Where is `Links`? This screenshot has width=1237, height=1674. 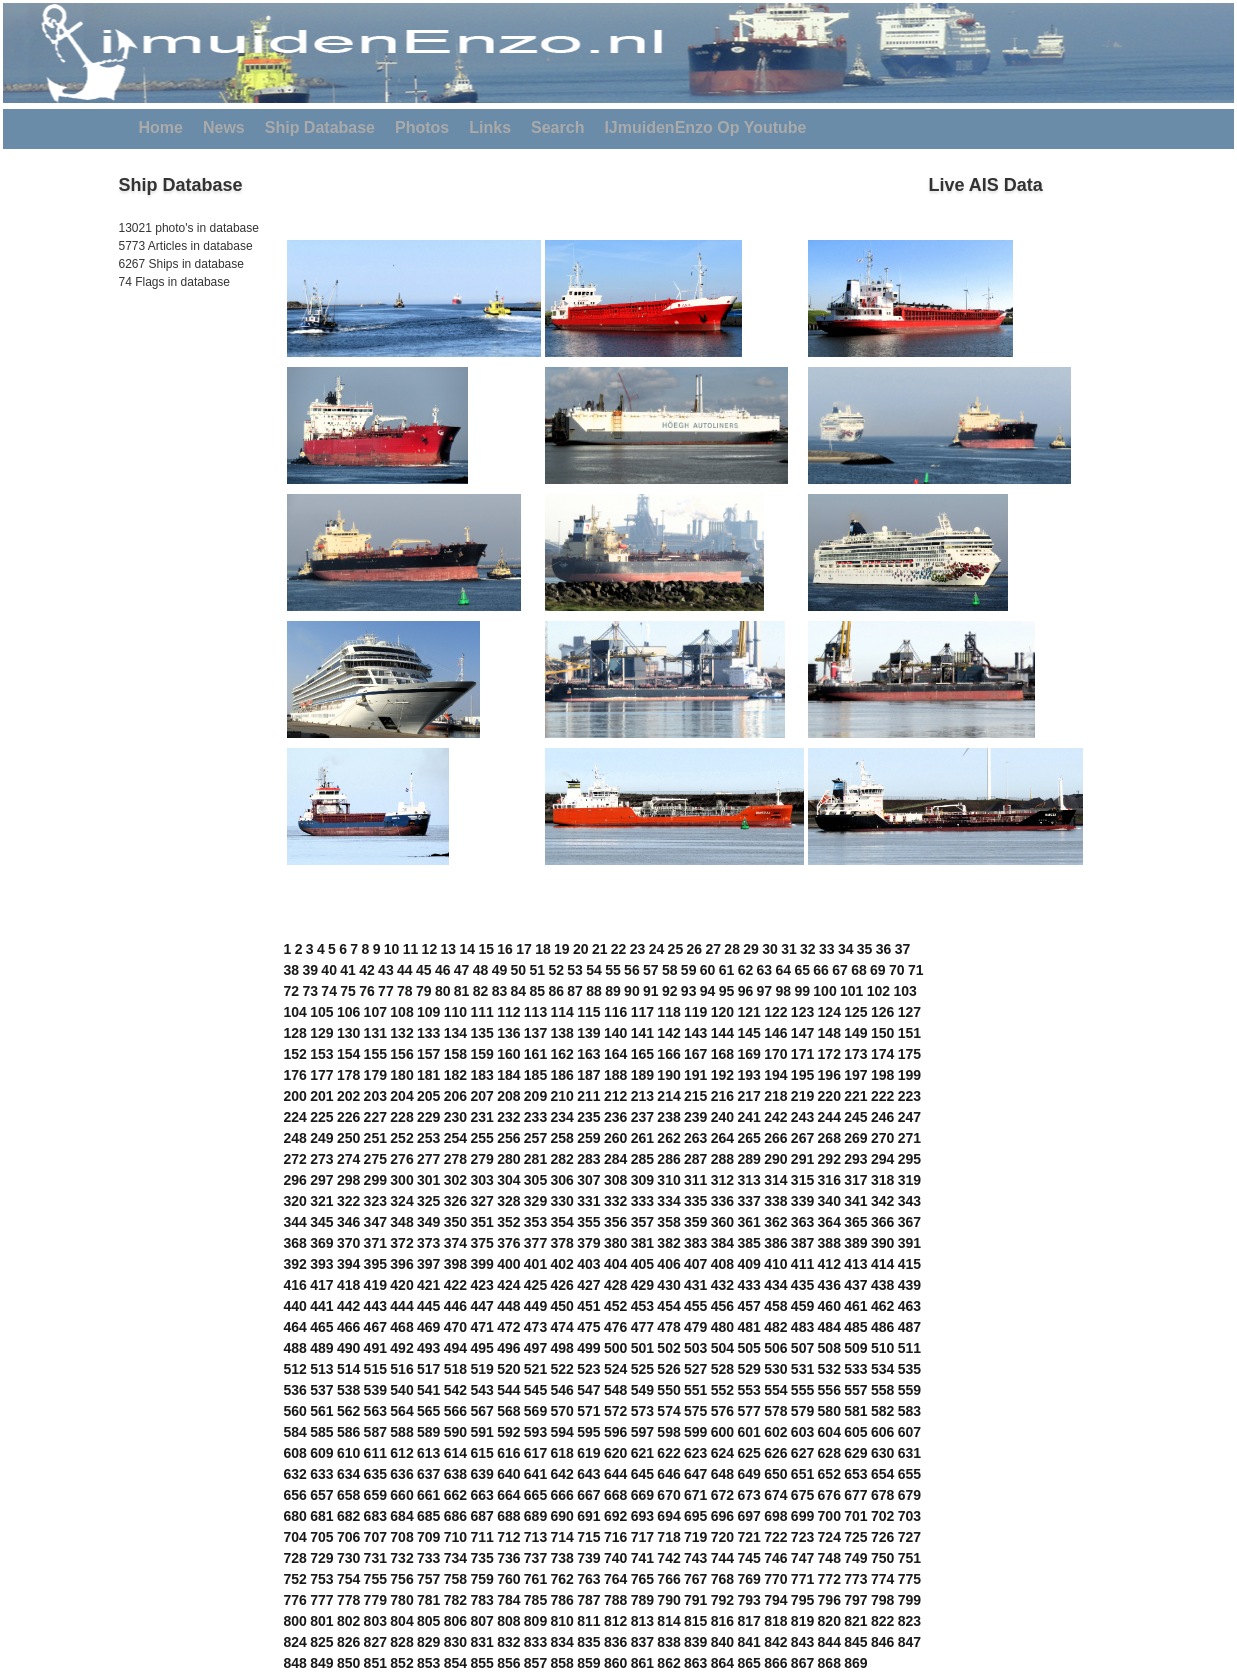
Links is located at coordinates (490, 127).